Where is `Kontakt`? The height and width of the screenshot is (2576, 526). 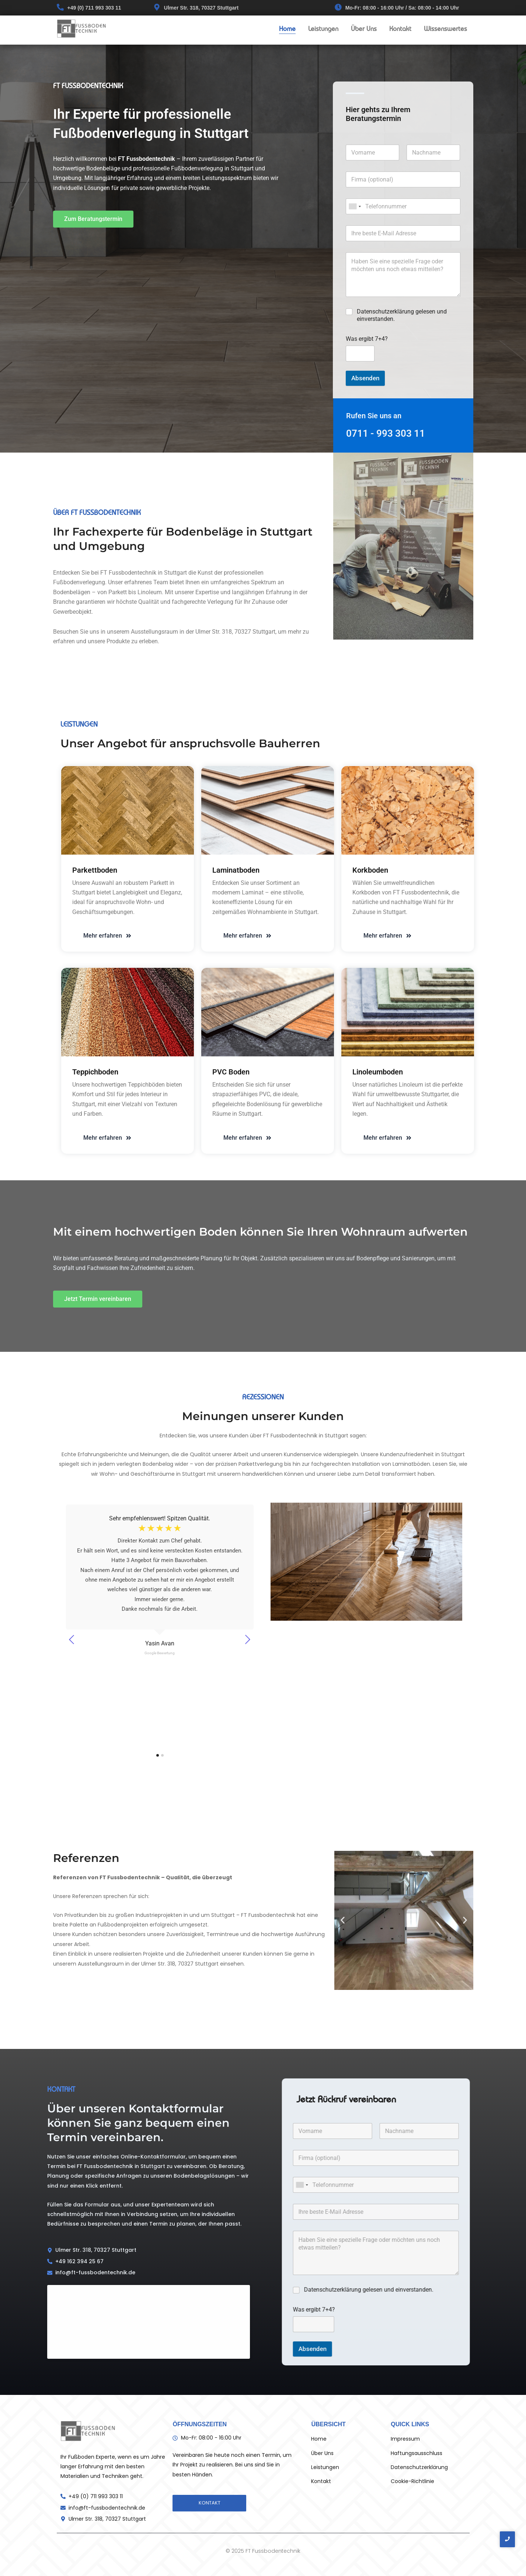
Kontakt is located at coordinates (400, 28).